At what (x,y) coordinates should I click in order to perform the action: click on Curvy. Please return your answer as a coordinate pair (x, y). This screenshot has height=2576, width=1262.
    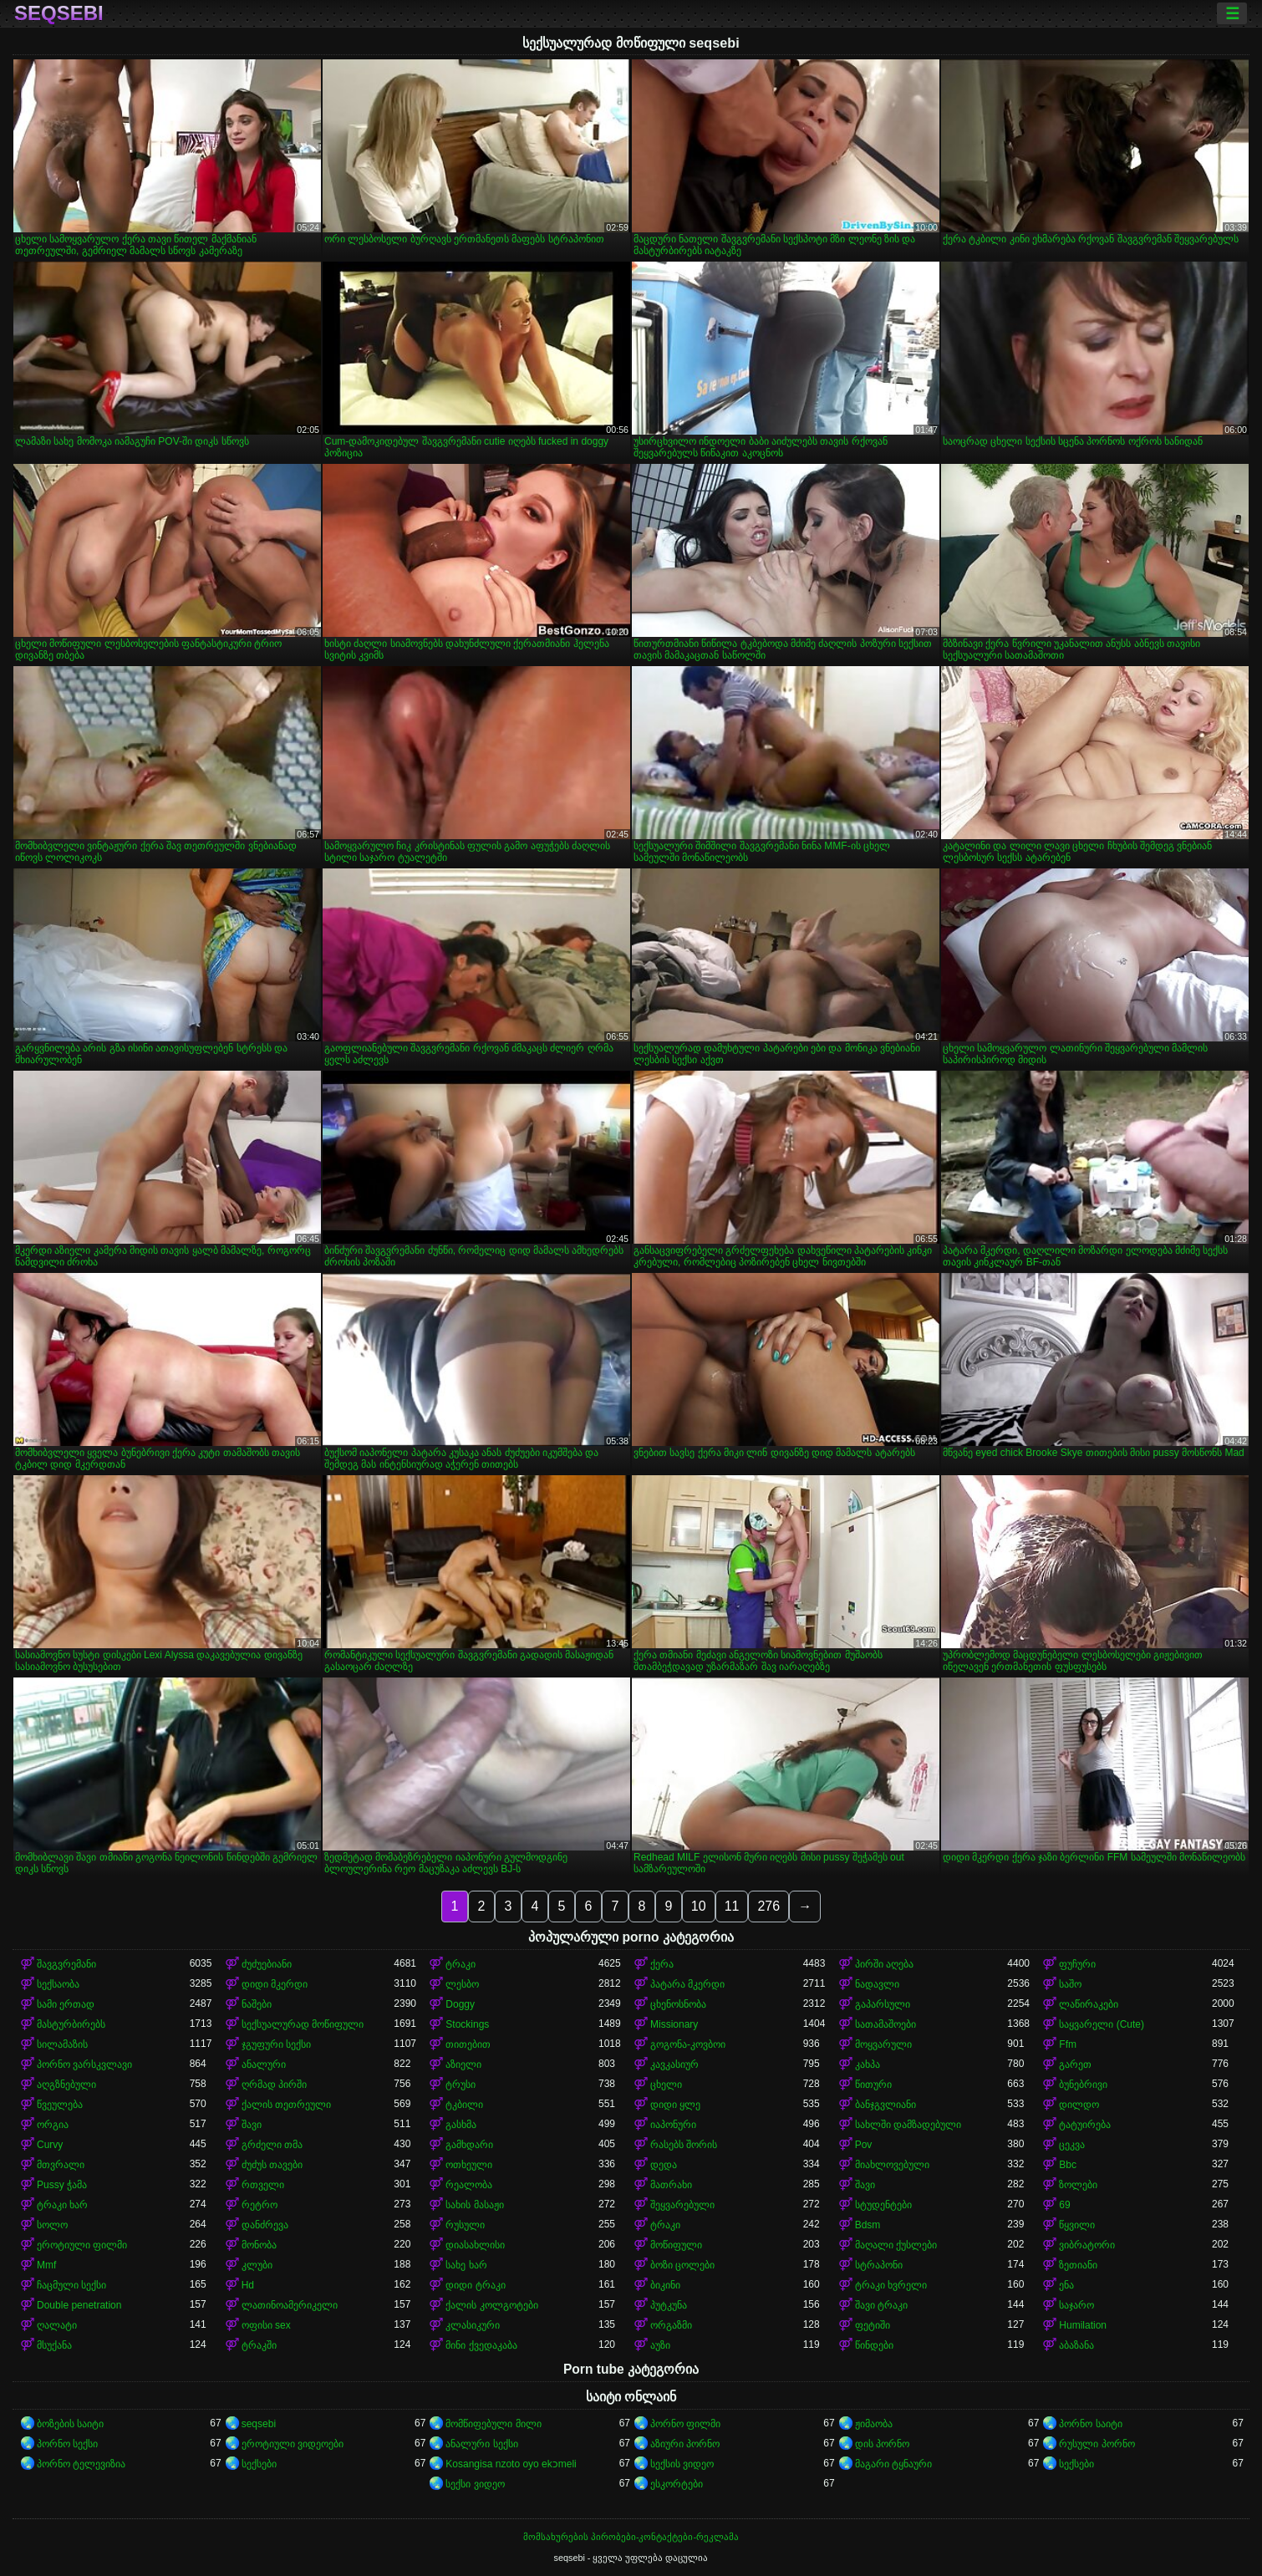
    Looking at the image, I should click on (50, 2145).